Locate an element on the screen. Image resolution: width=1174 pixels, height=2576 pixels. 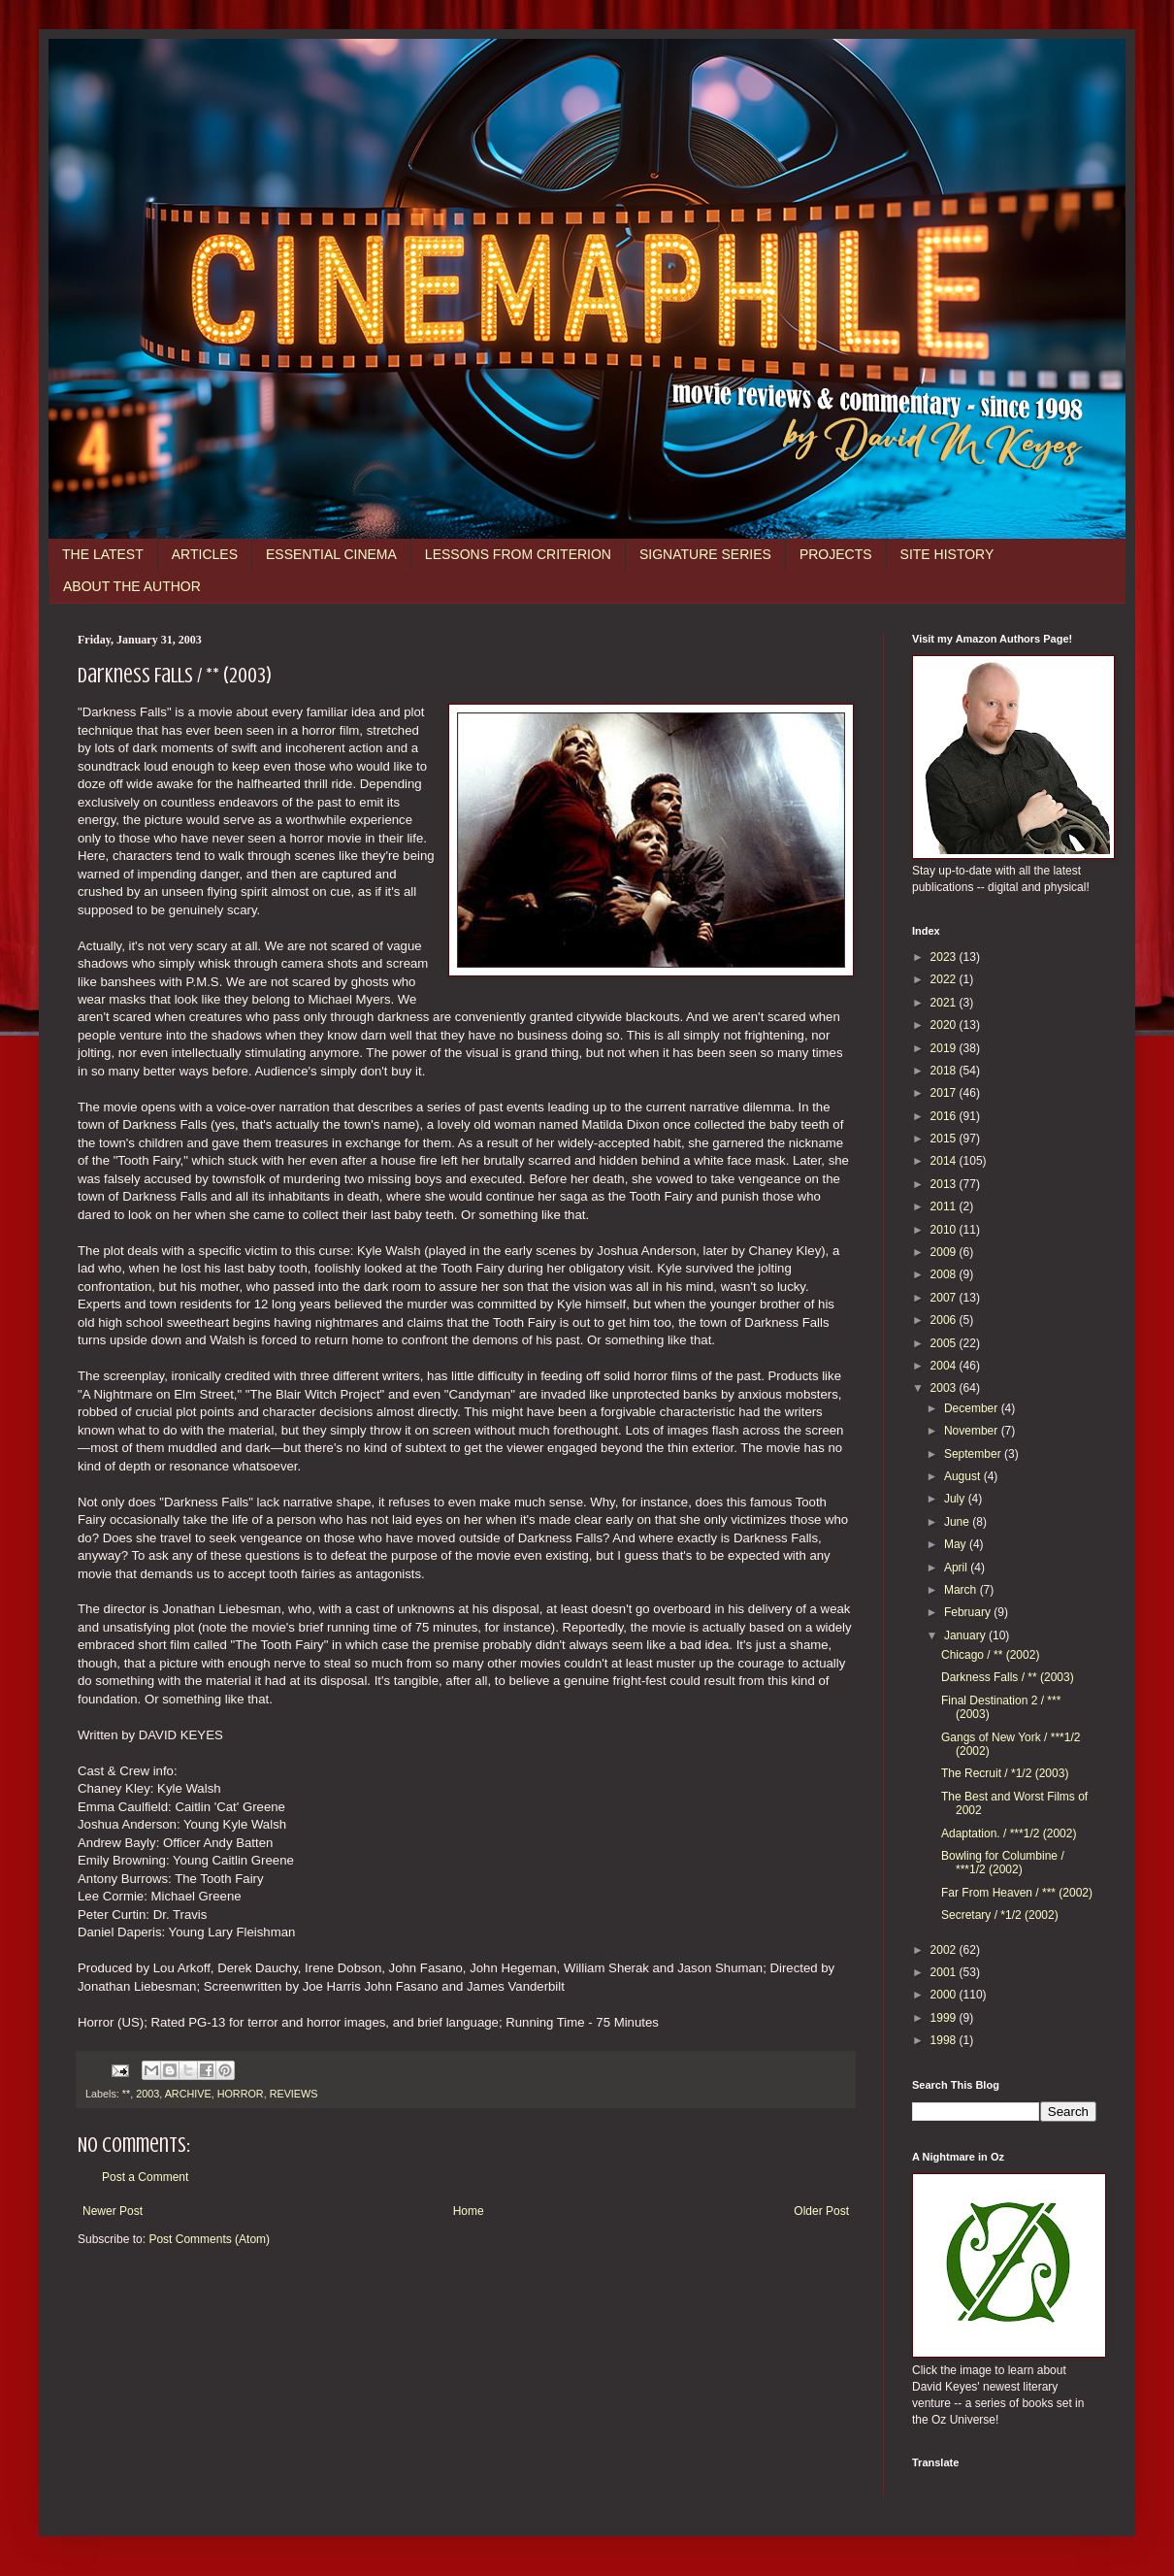
2006 is located at coordinates (945, 1320).